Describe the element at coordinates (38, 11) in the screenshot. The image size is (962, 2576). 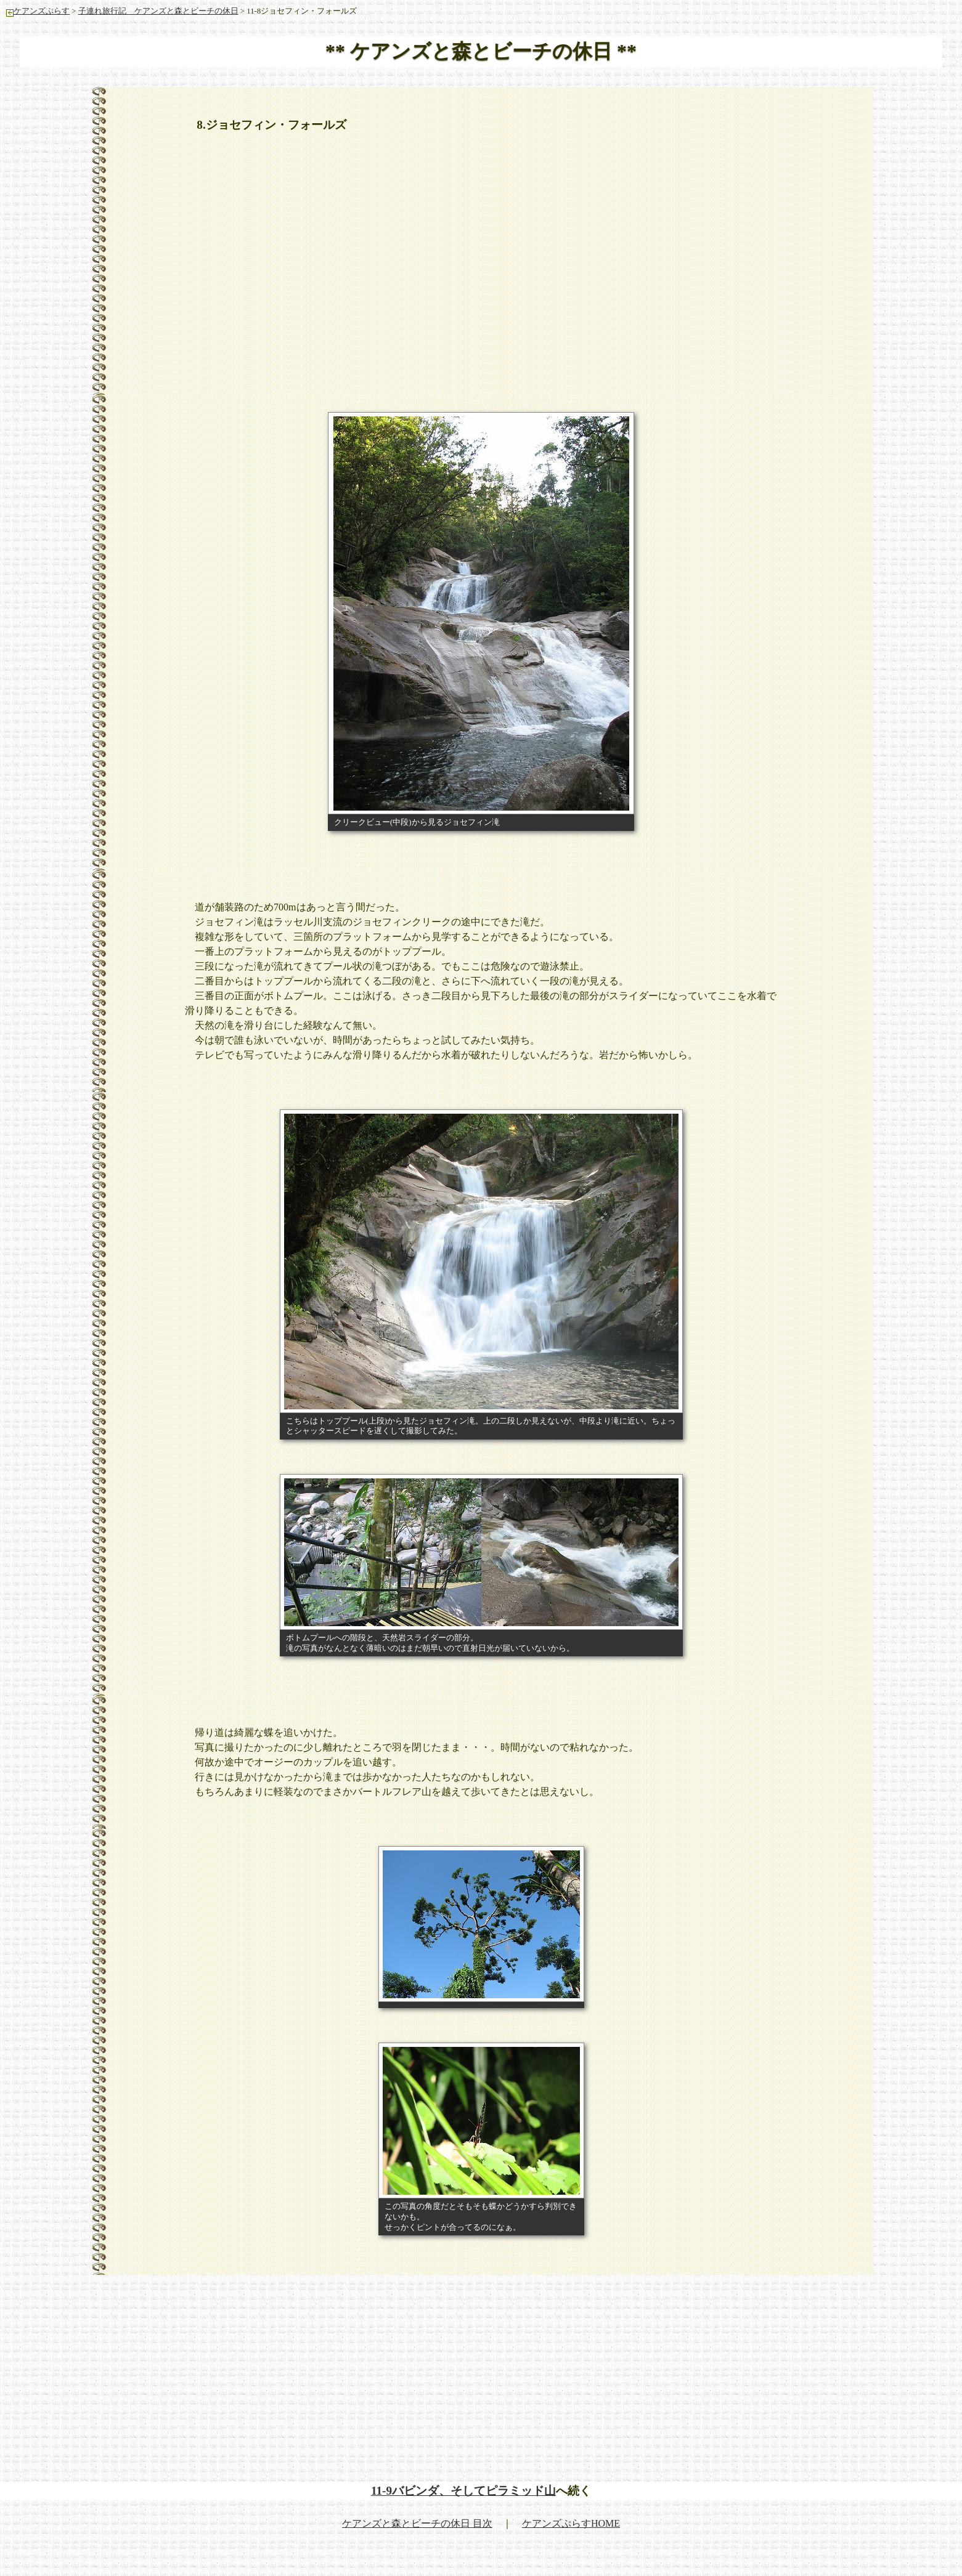
I see `ケアンズぷらす` at that location.